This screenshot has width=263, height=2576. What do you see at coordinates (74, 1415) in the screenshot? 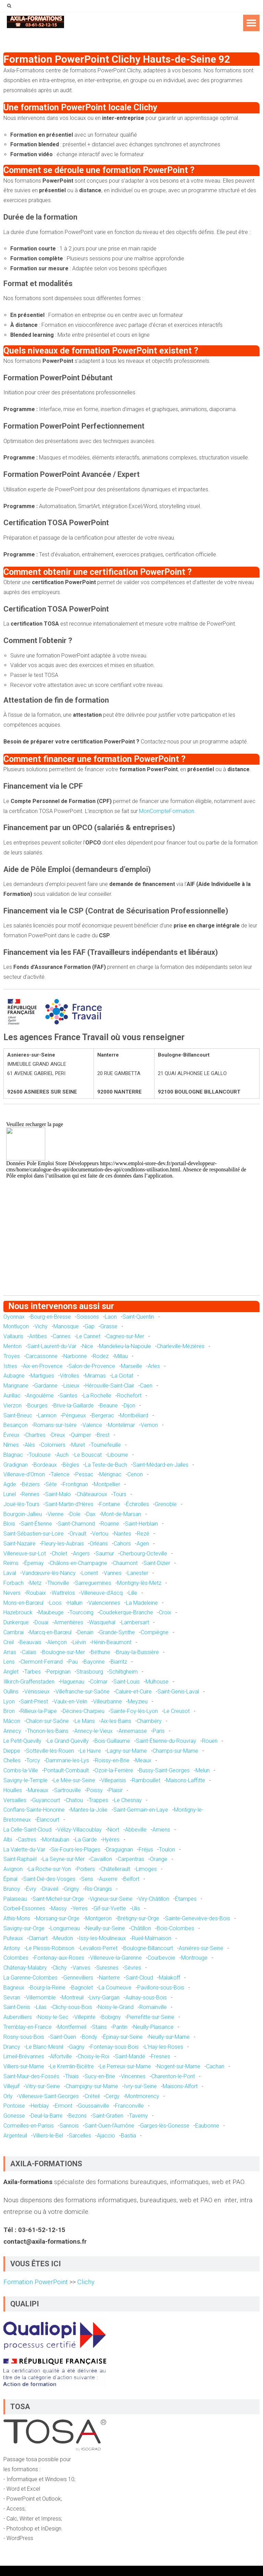
I see `Périgueux` at bounding box center [74, 1415].